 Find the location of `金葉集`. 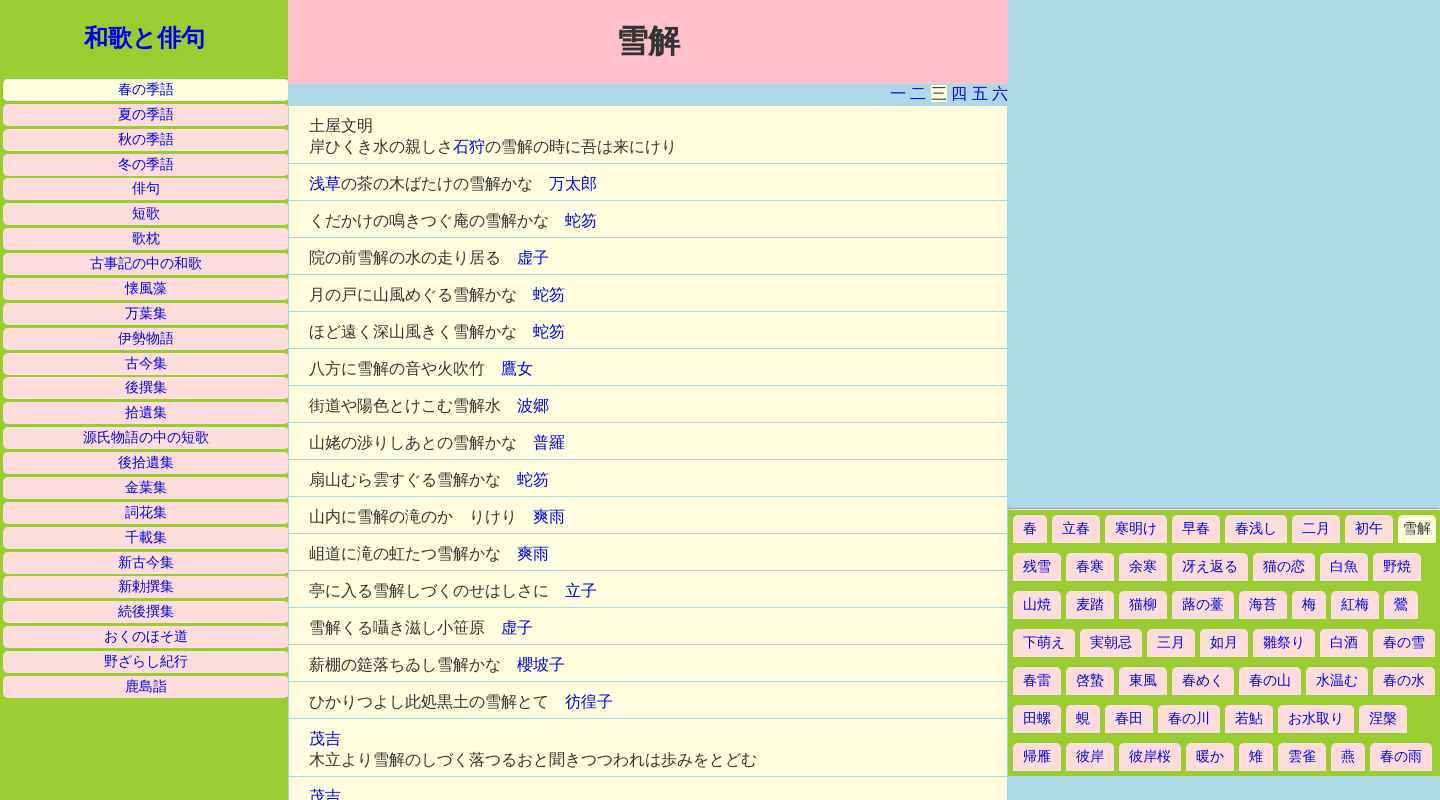

金葉集 is located at coordinates (146, 487).